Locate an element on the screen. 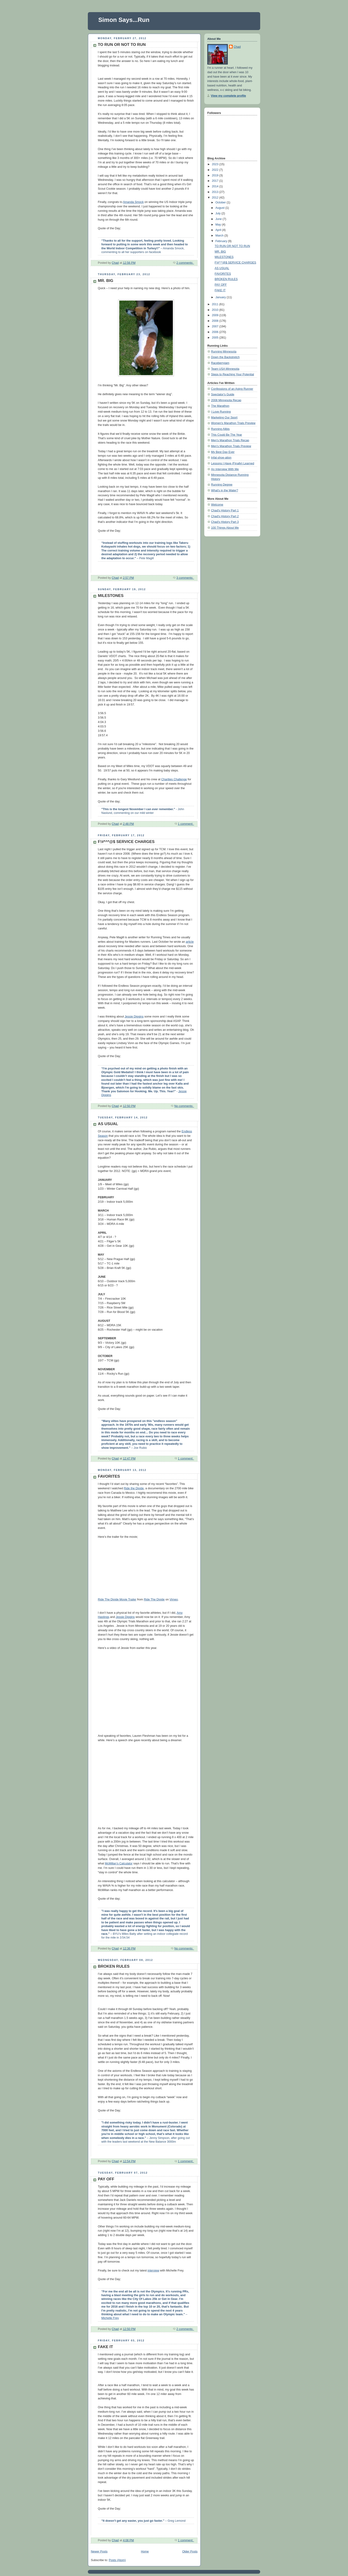 Image resolution: width=348 pixels, height=2576 pixels. Infat-shoe-ation is located at coordinates (221, 457).